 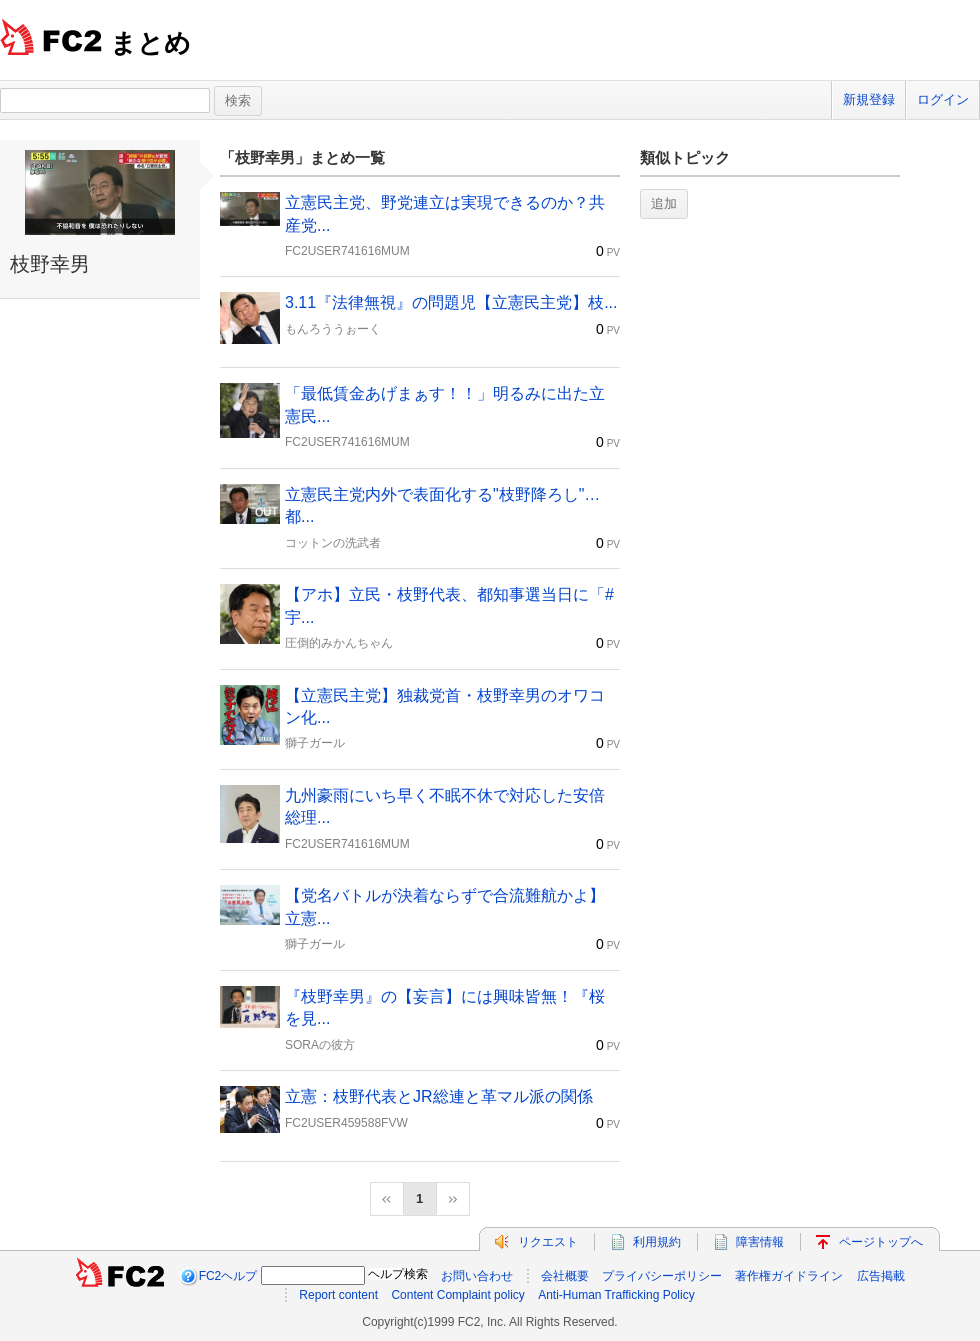 I want to click on Report content, so click(x=338, y=1295).